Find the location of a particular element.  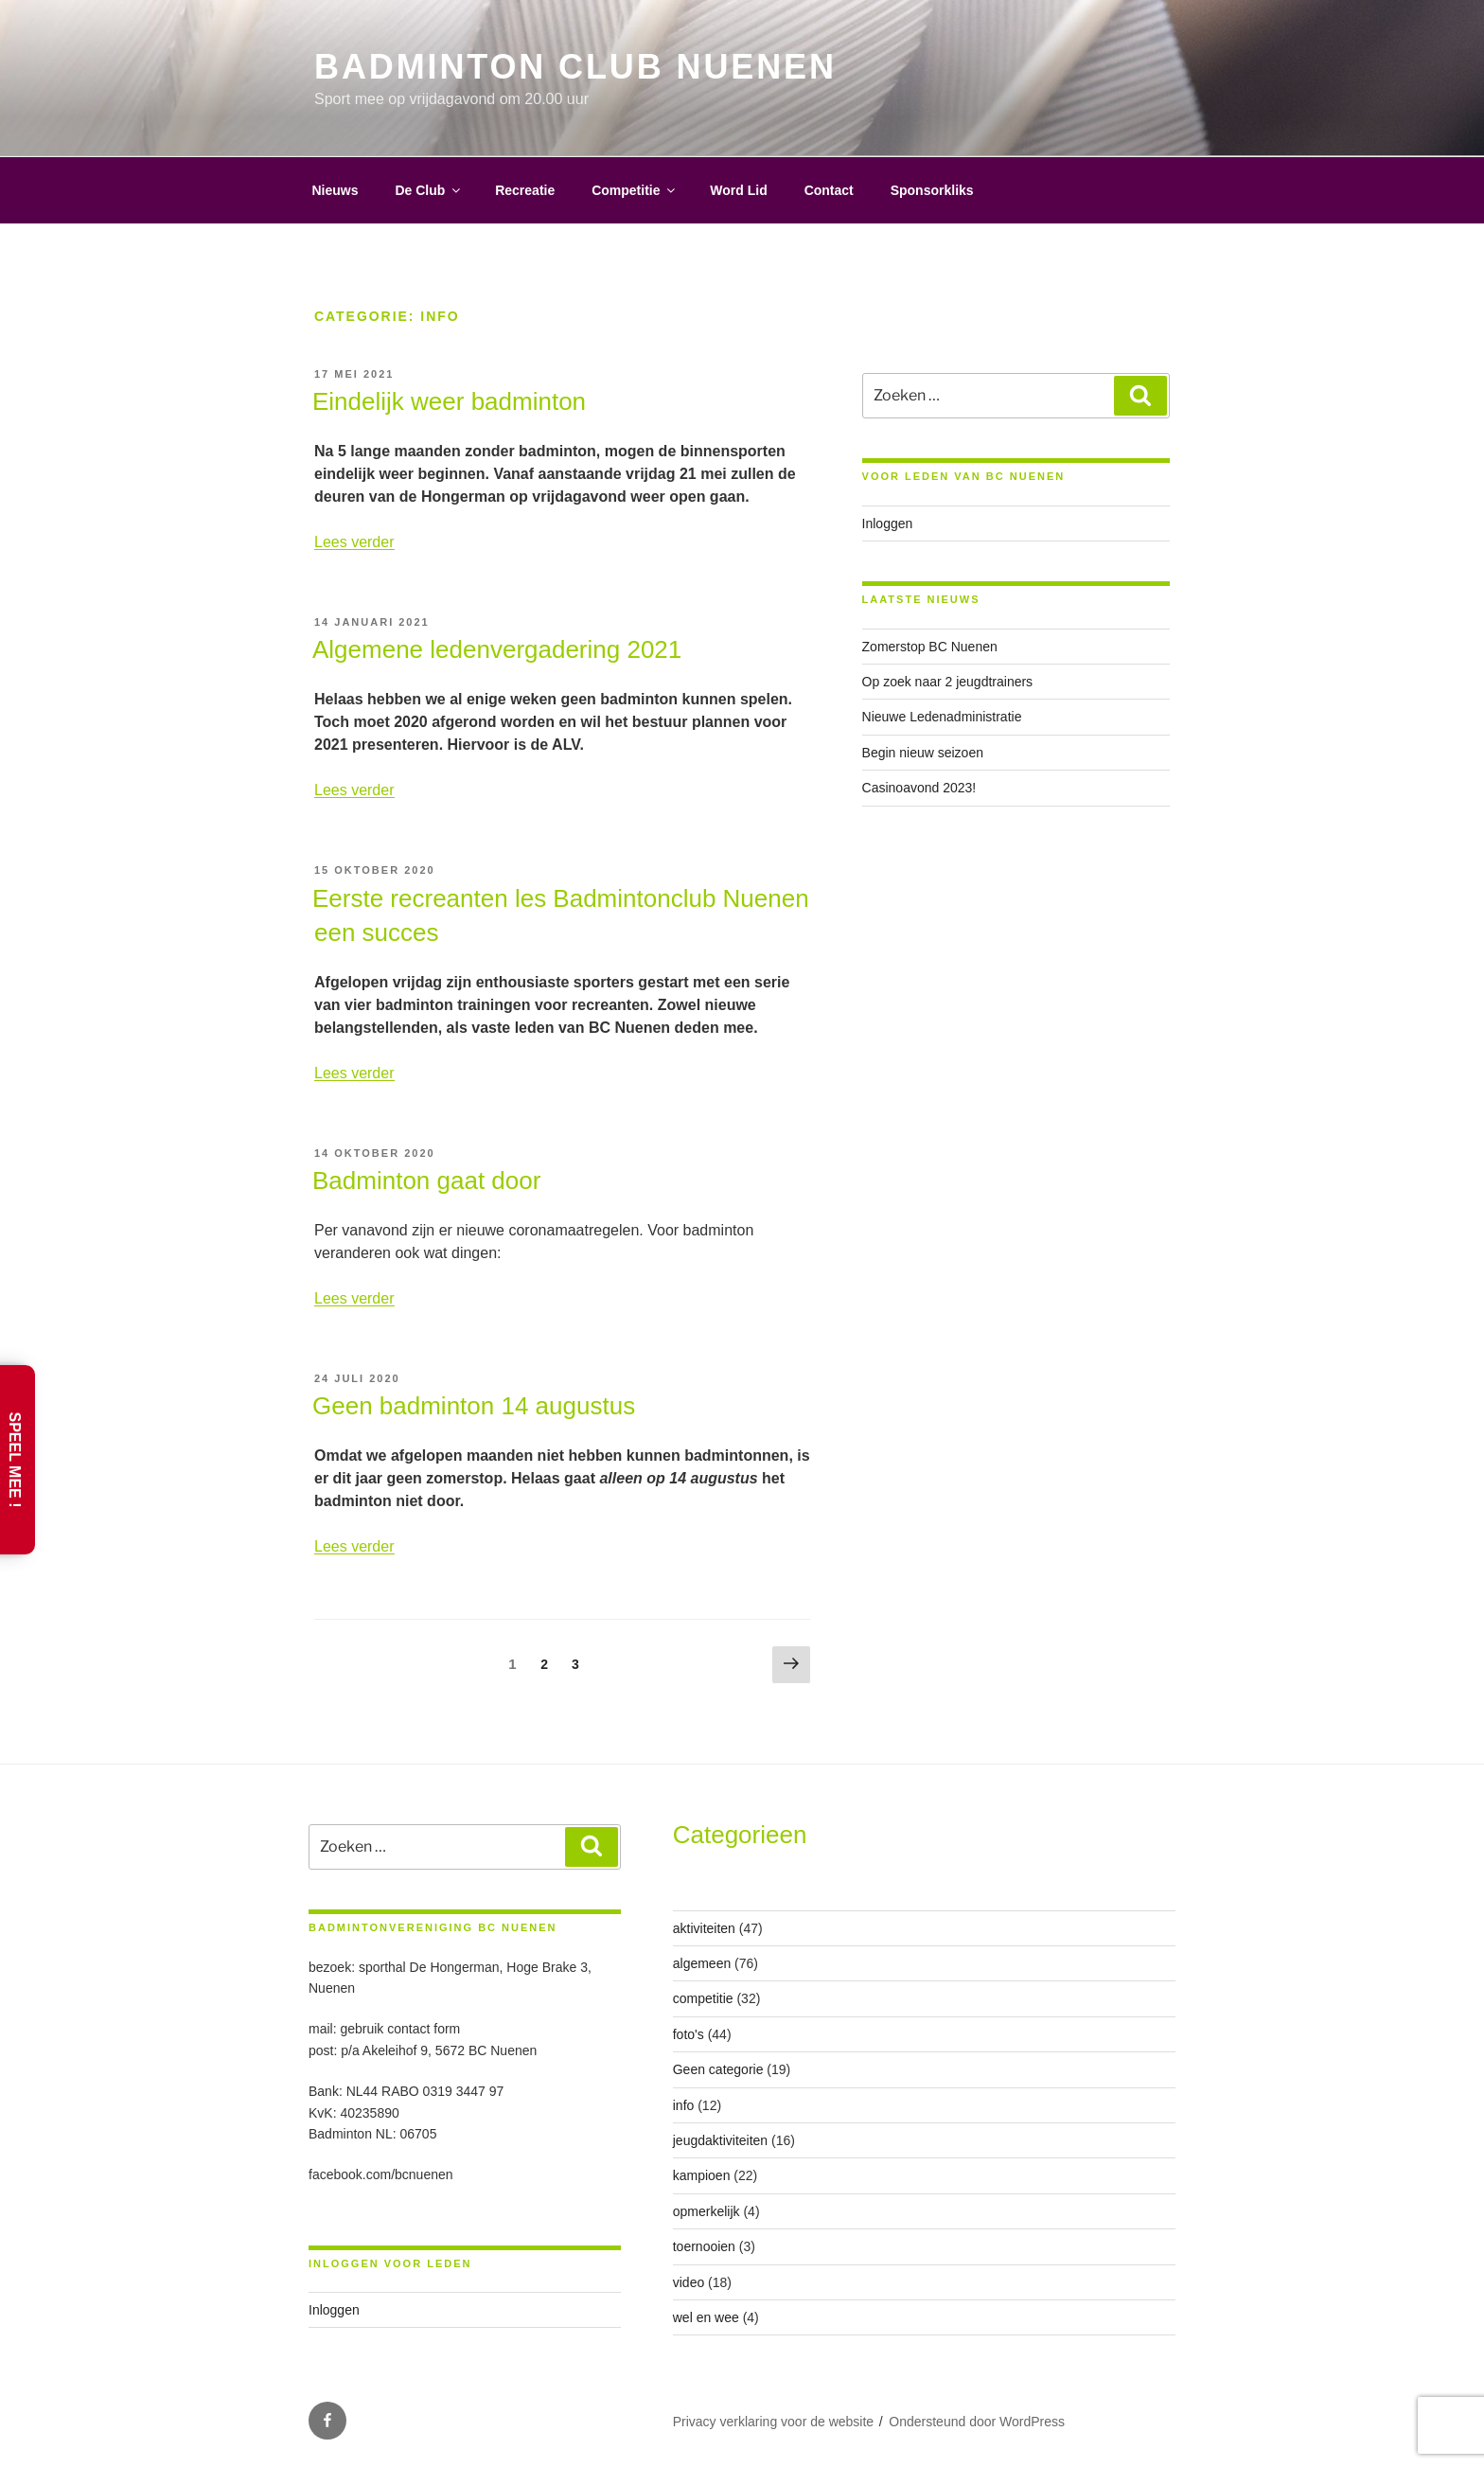

Casinoavond 2023! is located at coordinates (919, 787).